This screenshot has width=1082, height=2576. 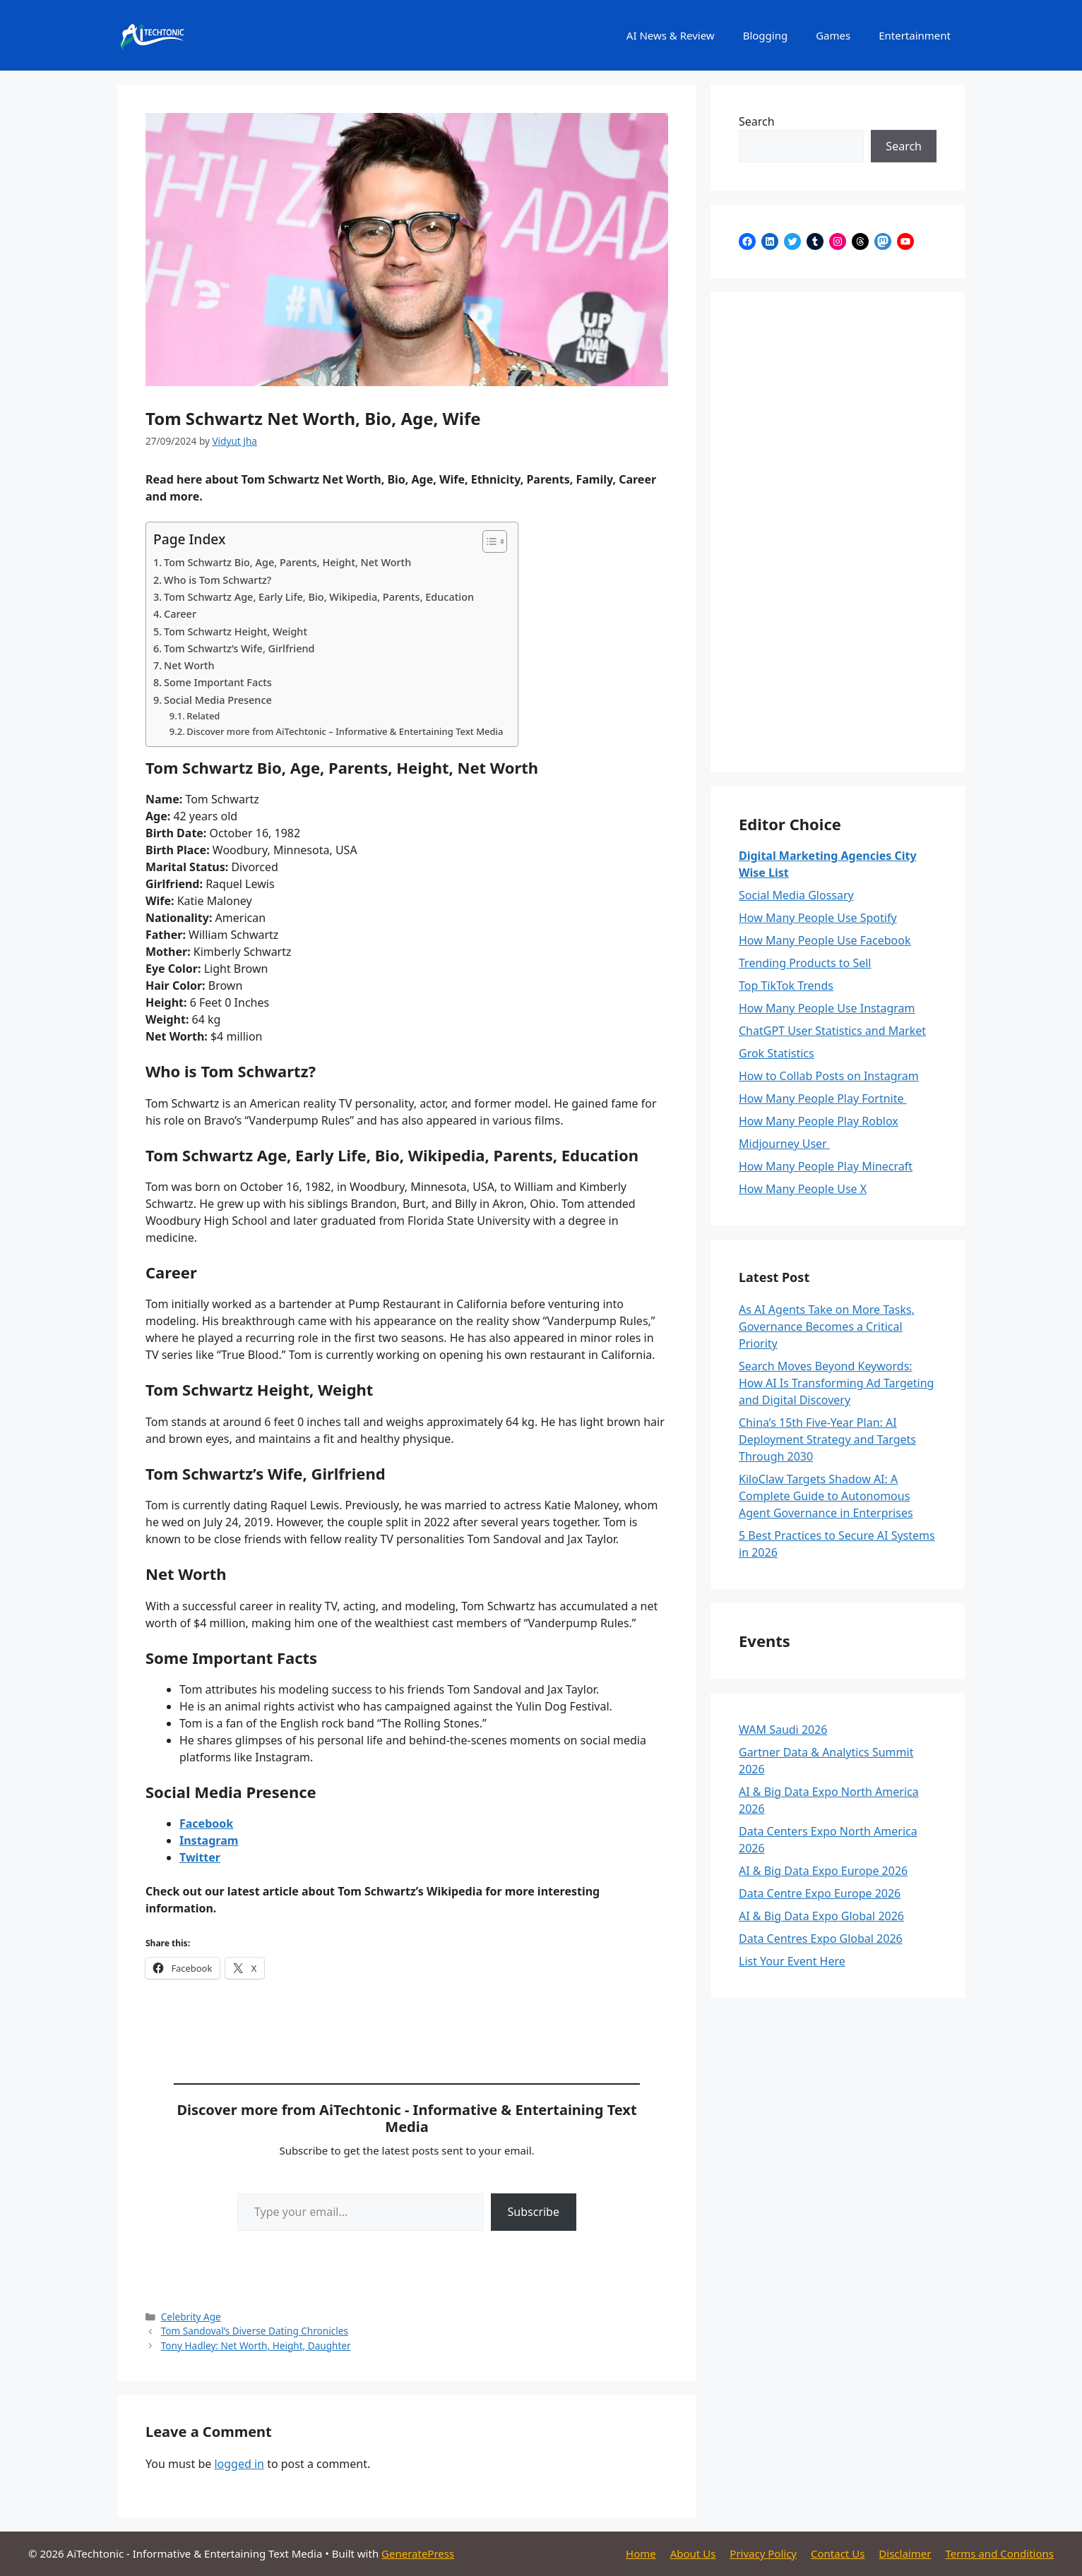 I want to click on How Many People Play Roblox, so click(x=818, y=1121).